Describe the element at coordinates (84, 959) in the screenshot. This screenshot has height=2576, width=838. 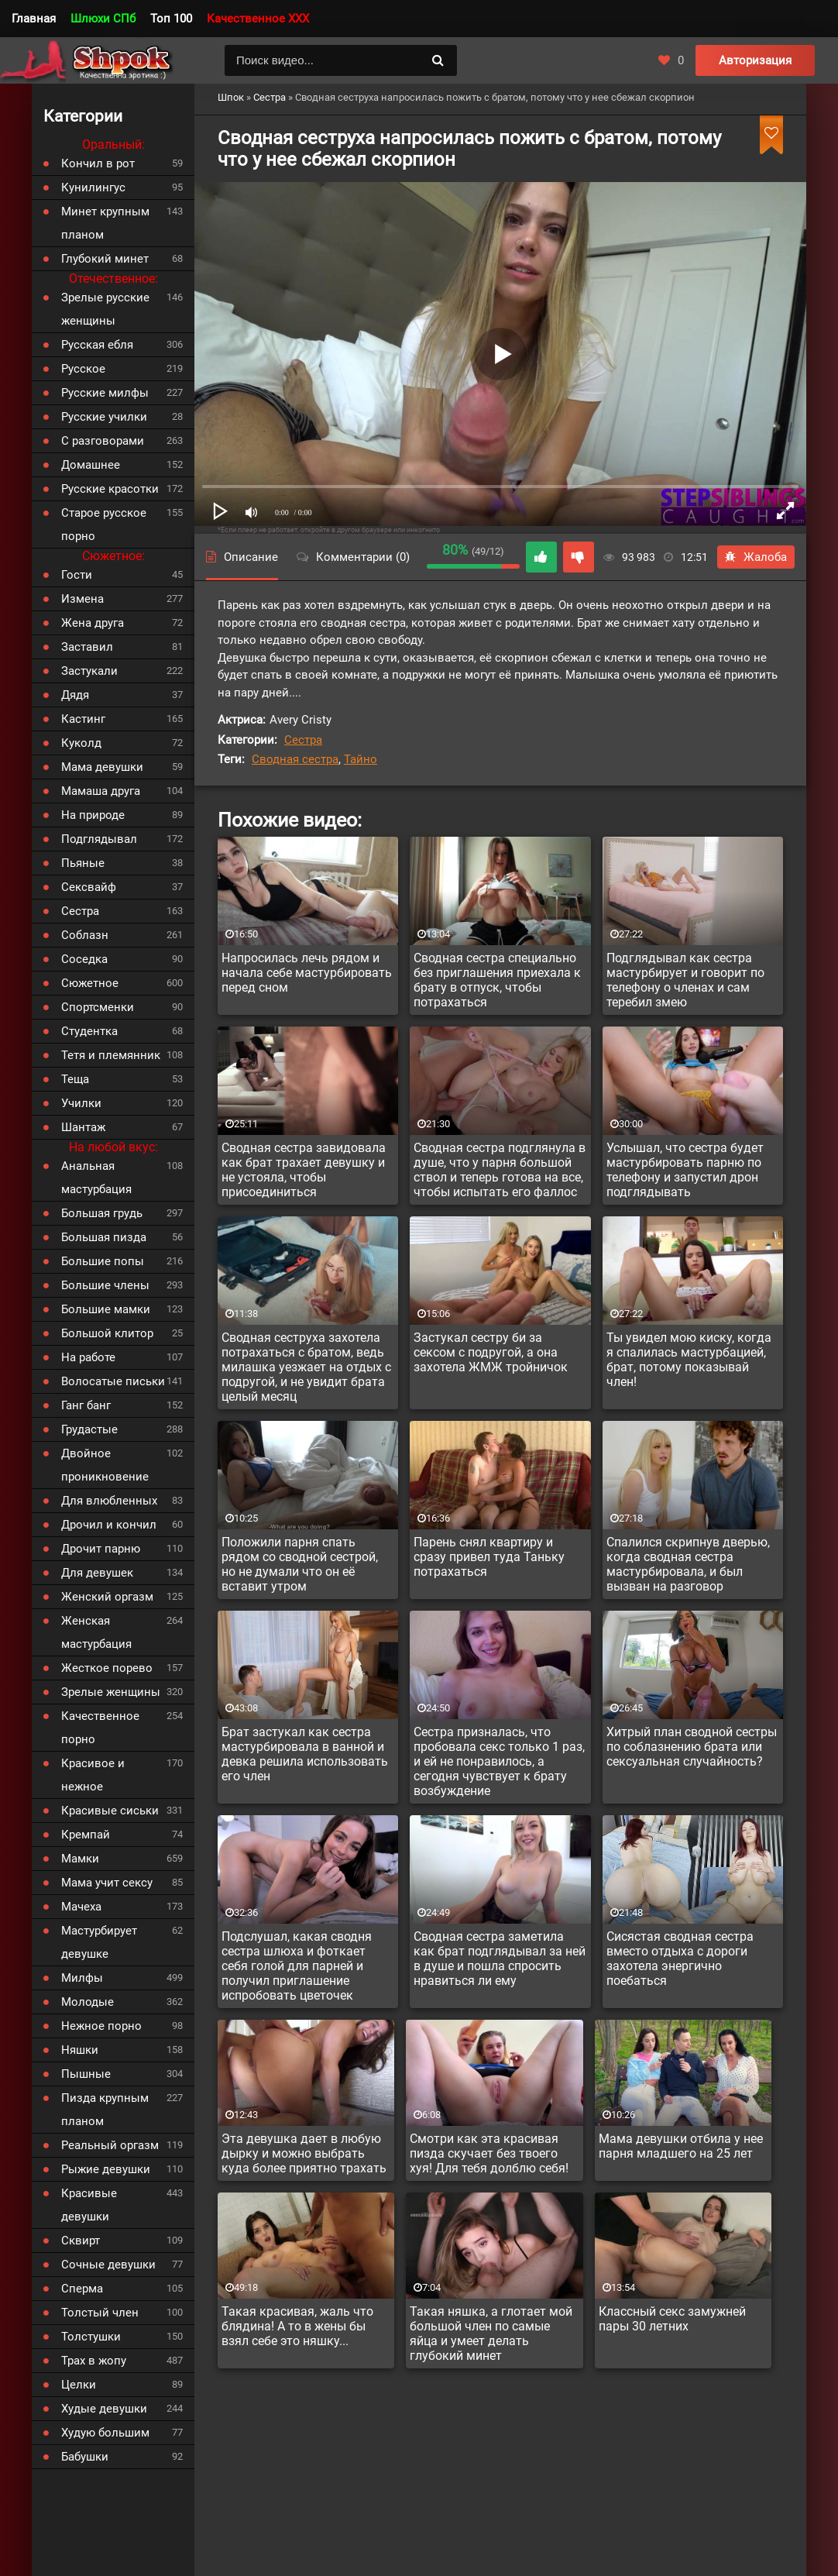
I see `Соседка` at that location.